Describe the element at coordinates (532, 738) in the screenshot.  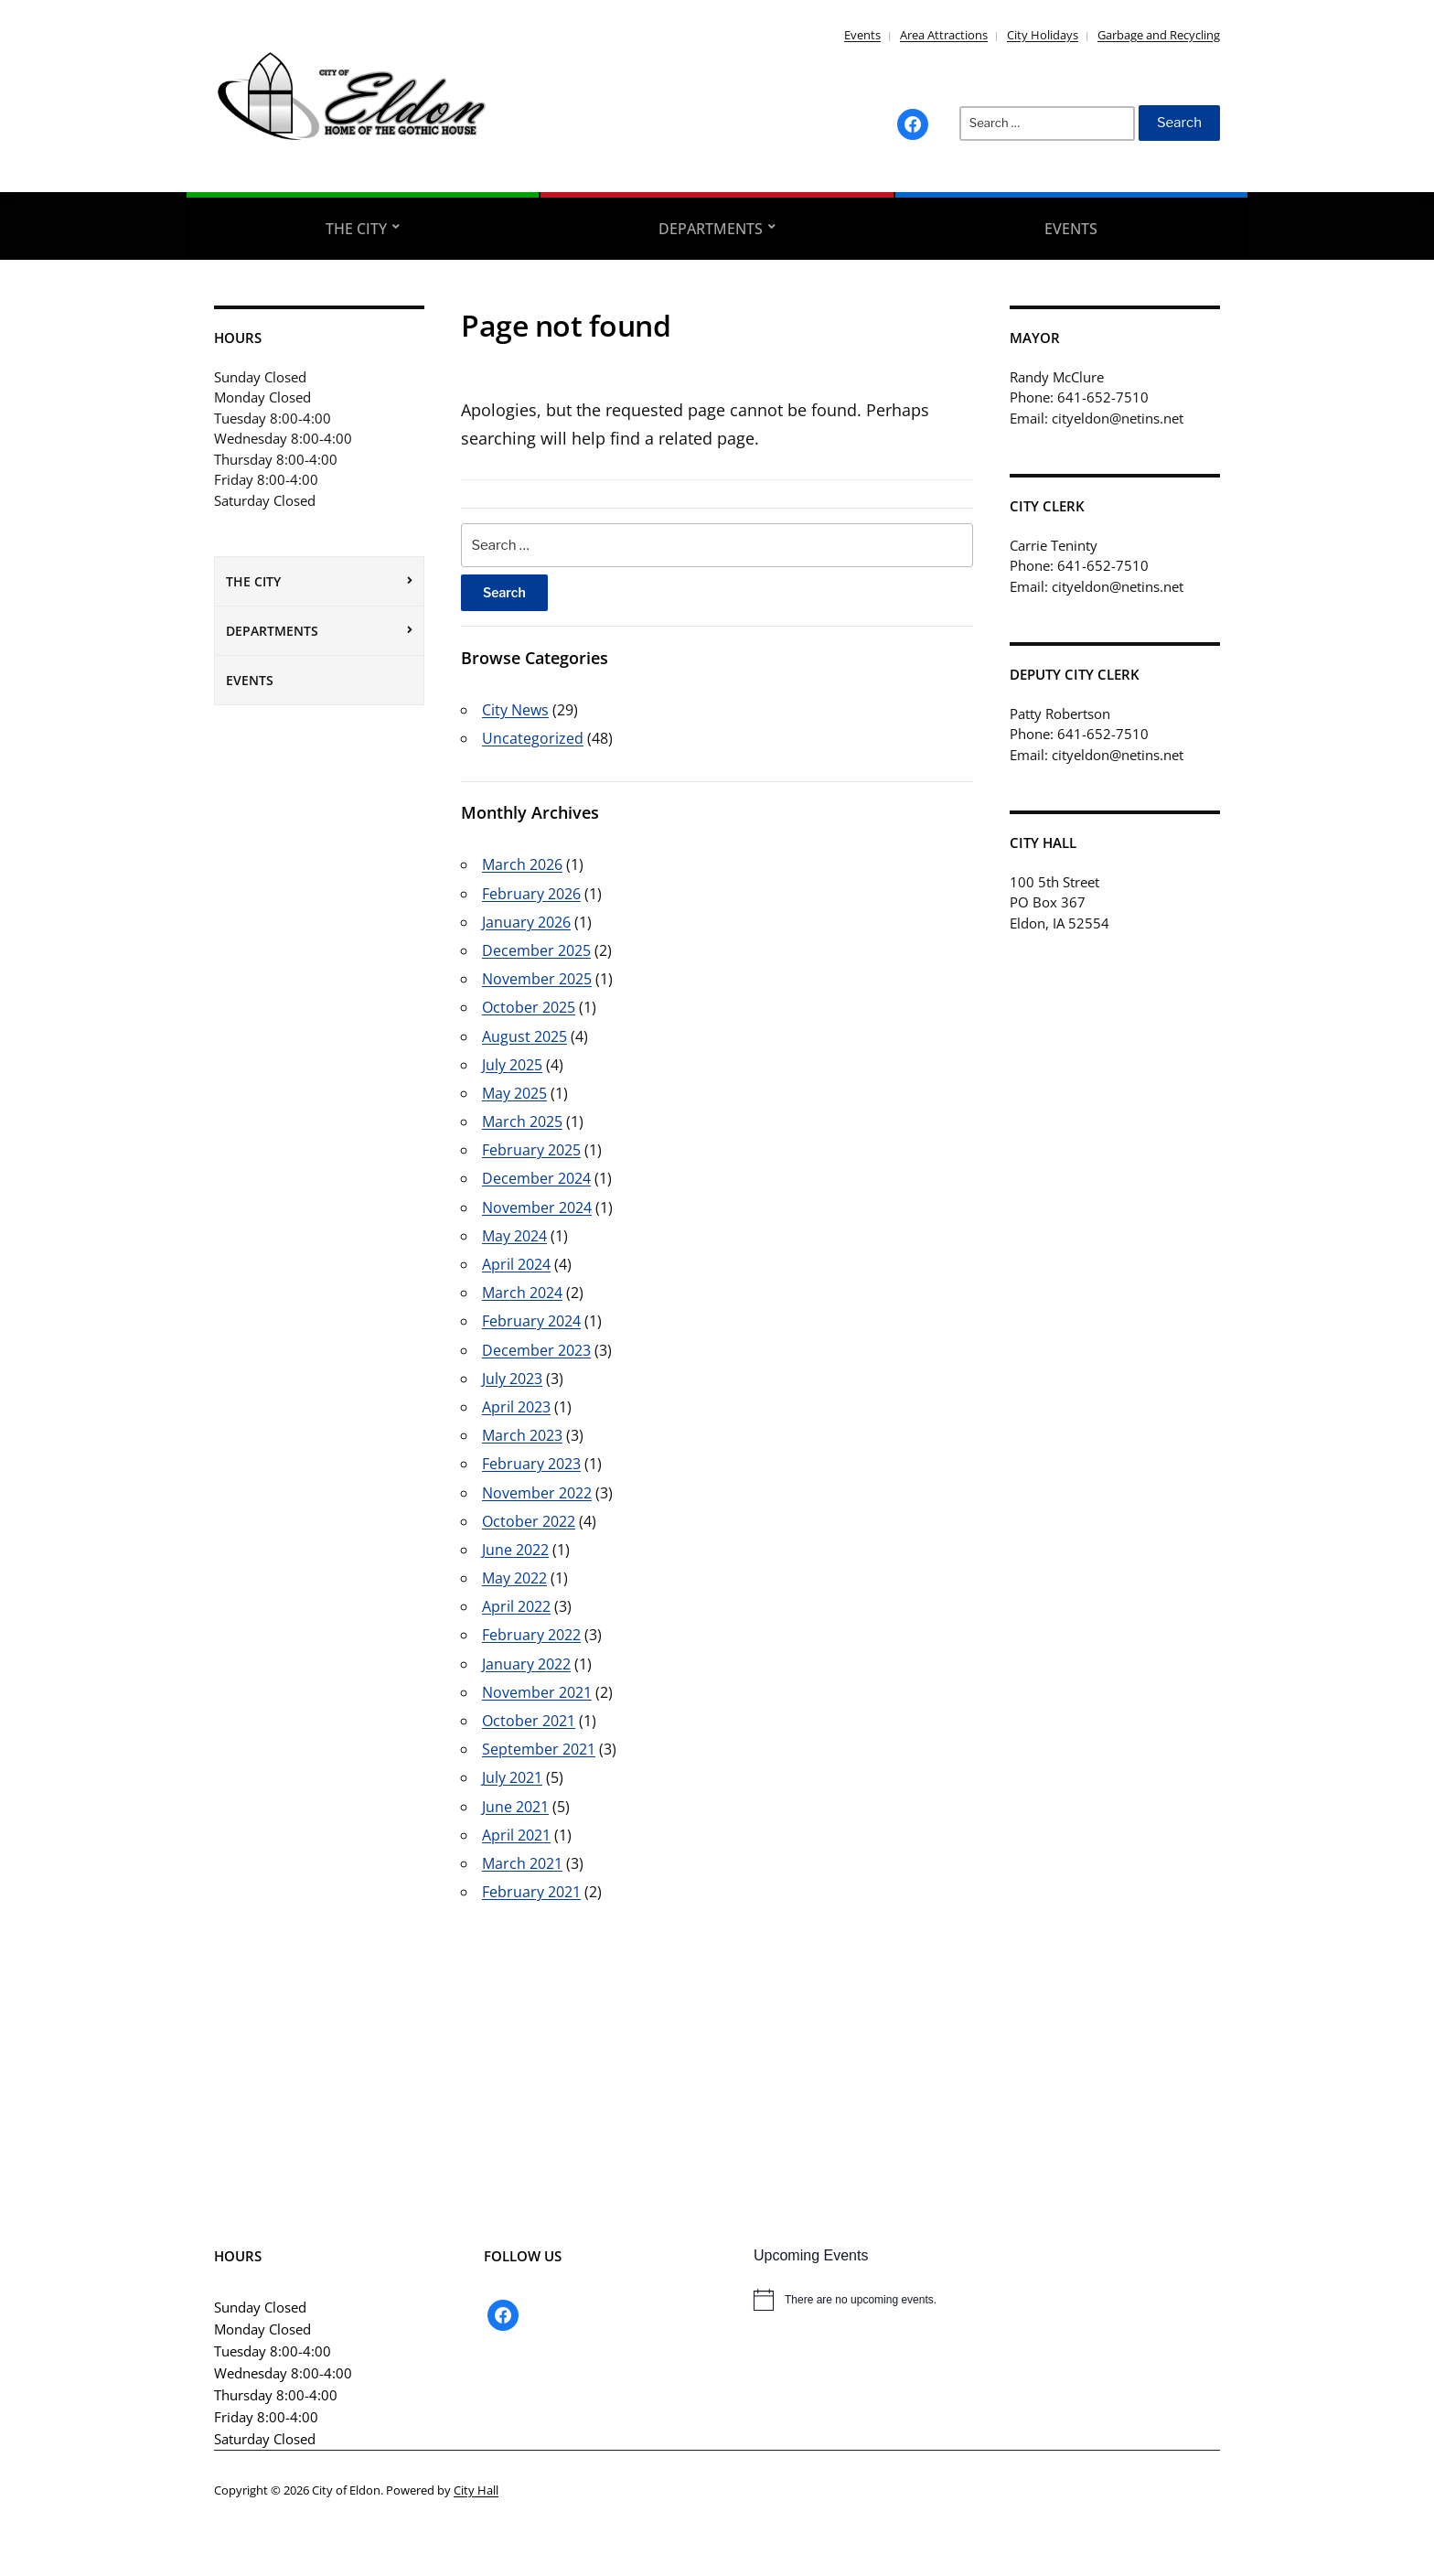
I see `Uncategorized` at that location.